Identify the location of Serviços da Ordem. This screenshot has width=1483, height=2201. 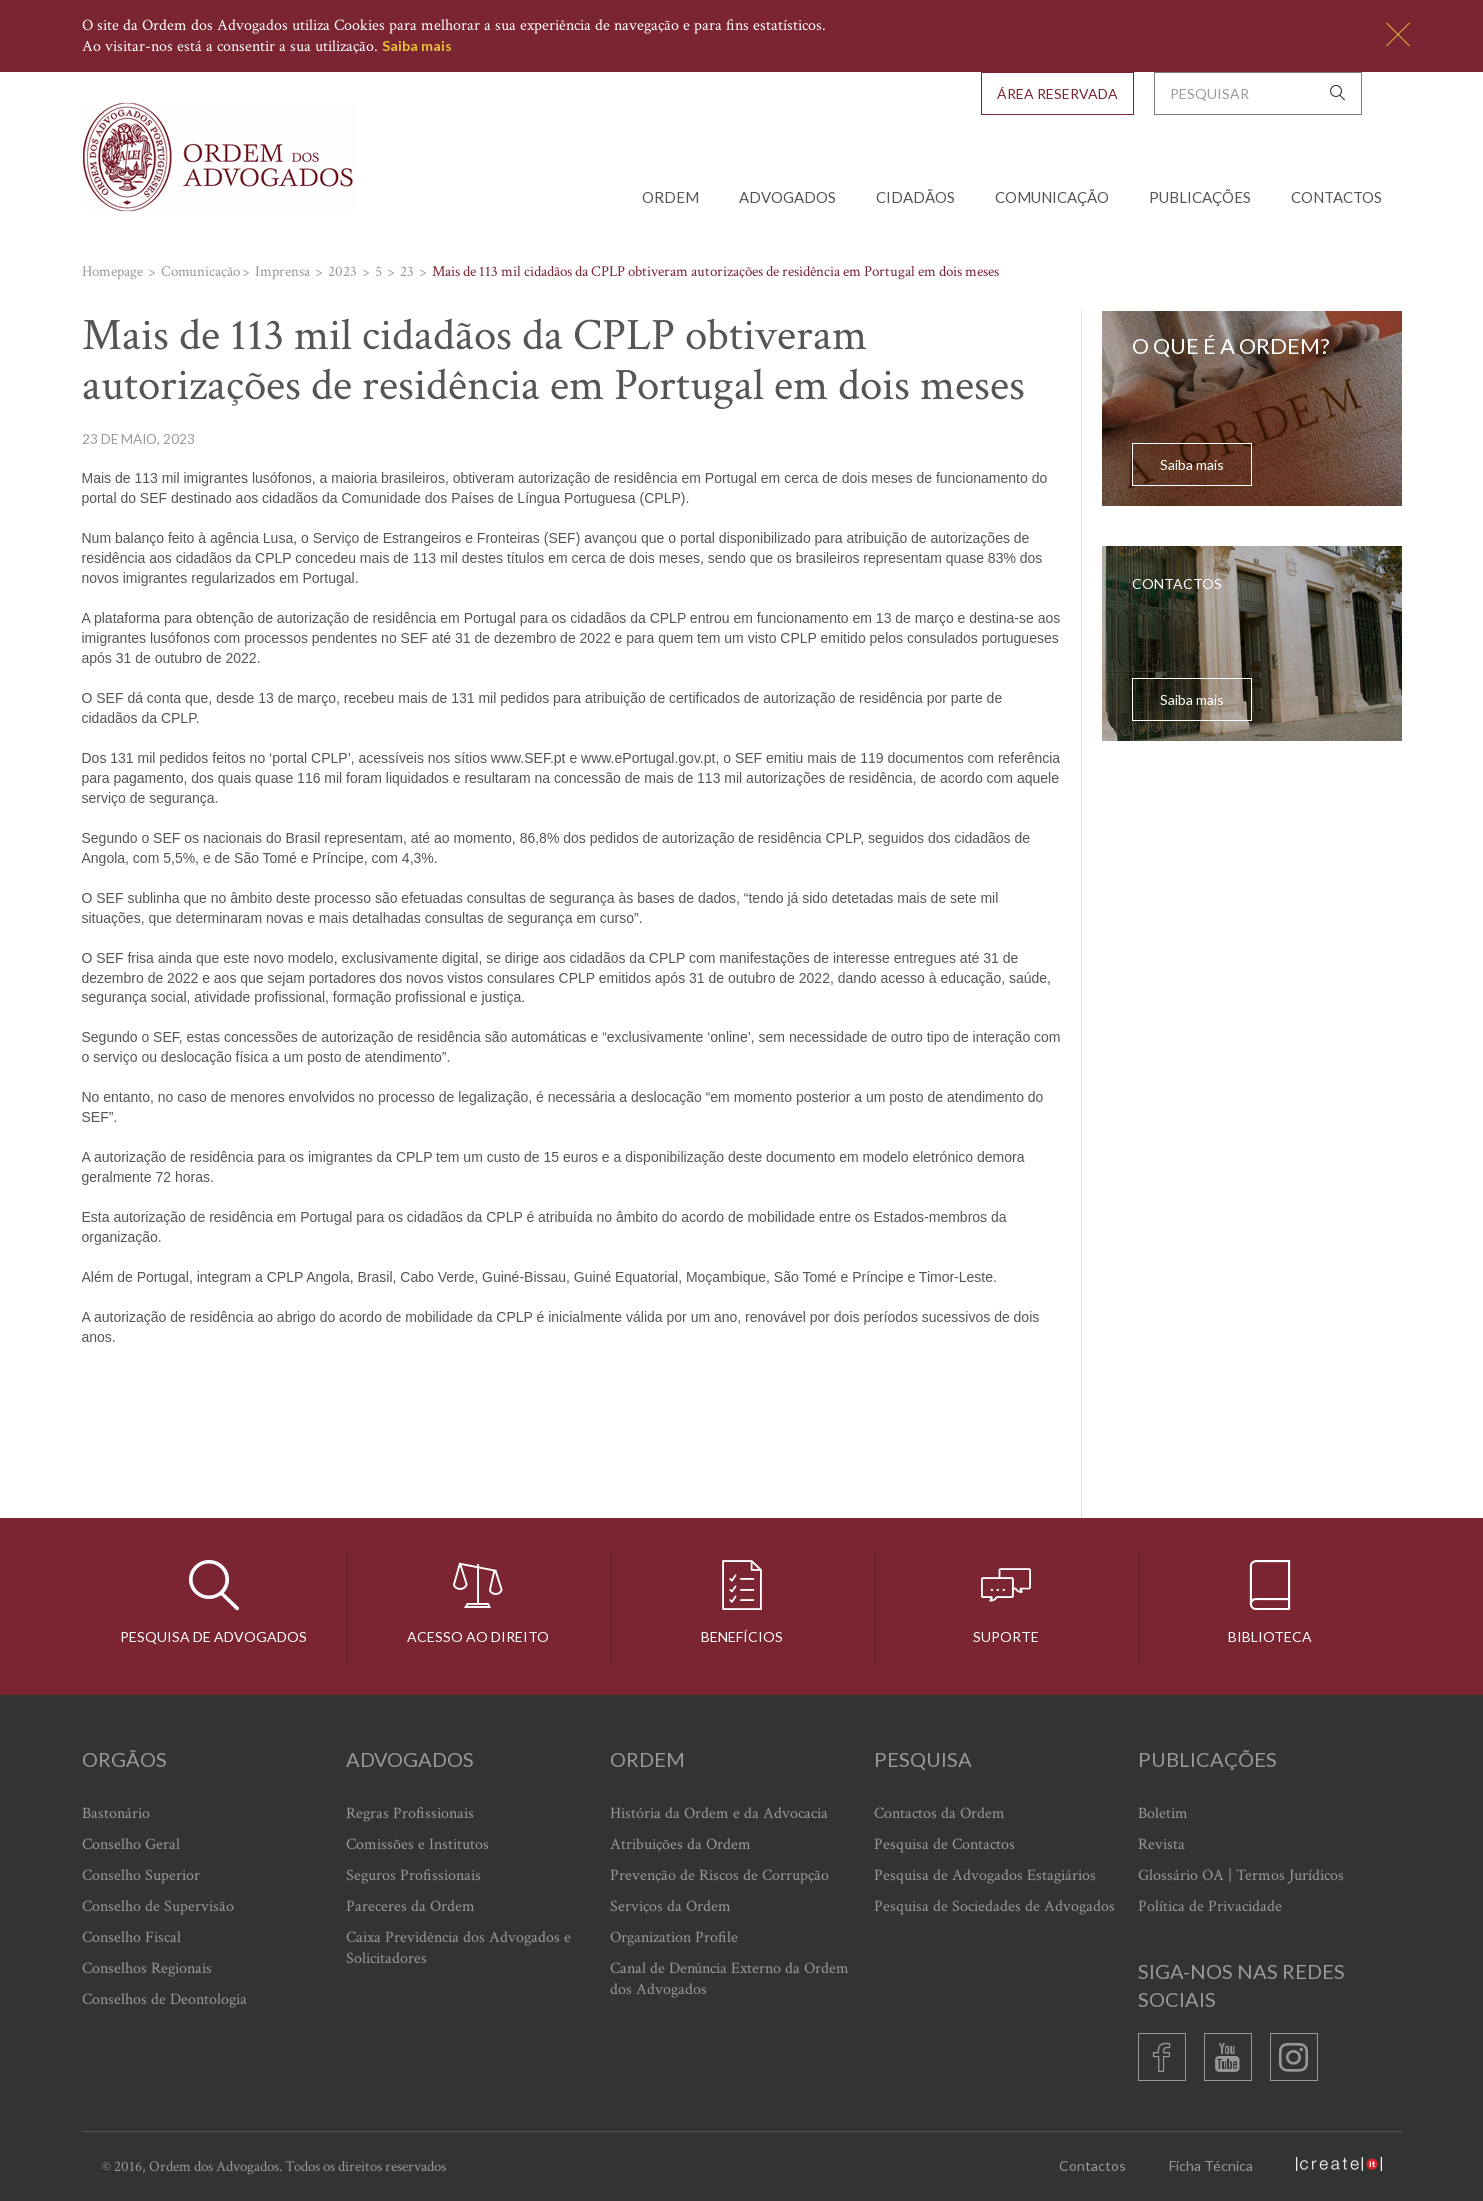
(670, 1906).